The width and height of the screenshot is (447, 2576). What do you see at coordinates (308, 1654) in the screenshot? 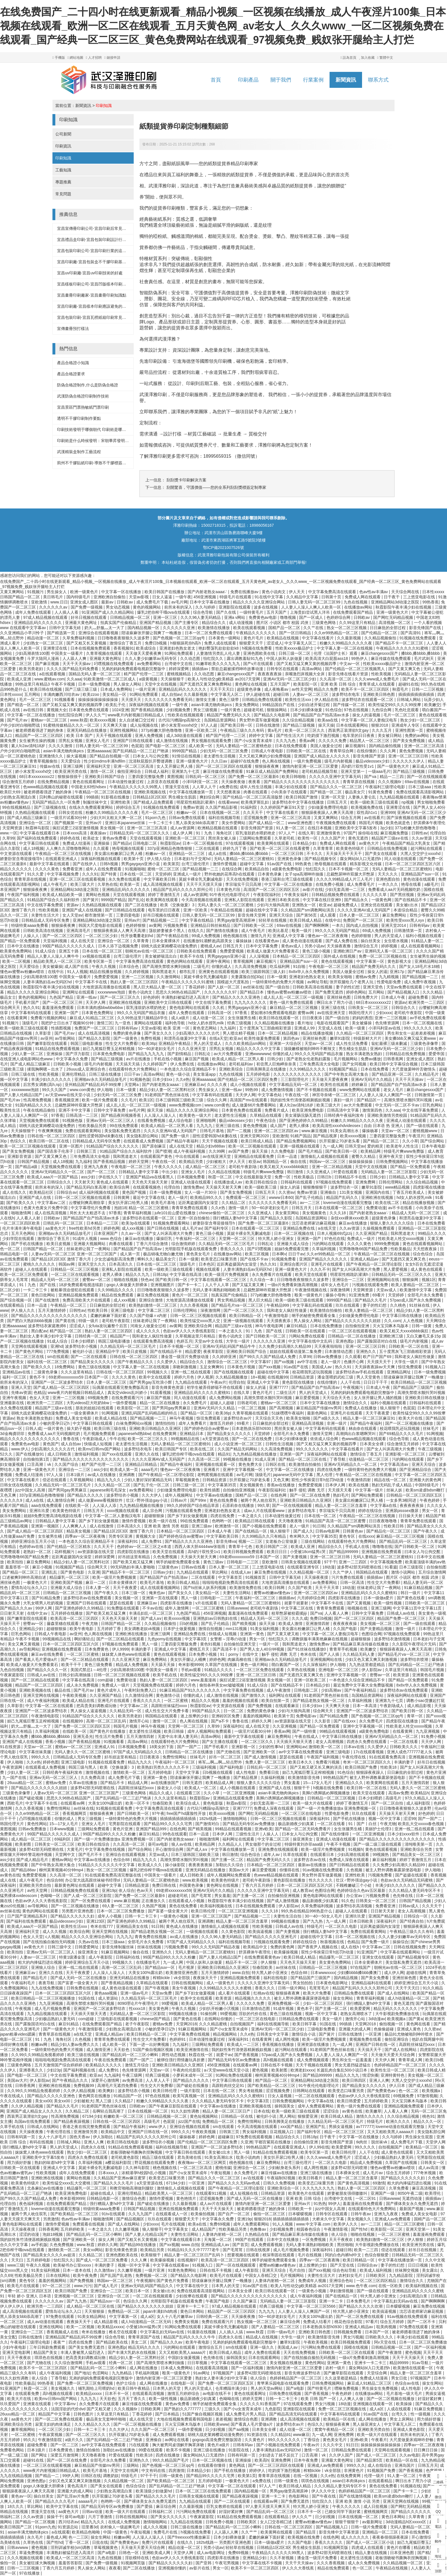
I see `奇米在线` at bounding box center [308, 1654].